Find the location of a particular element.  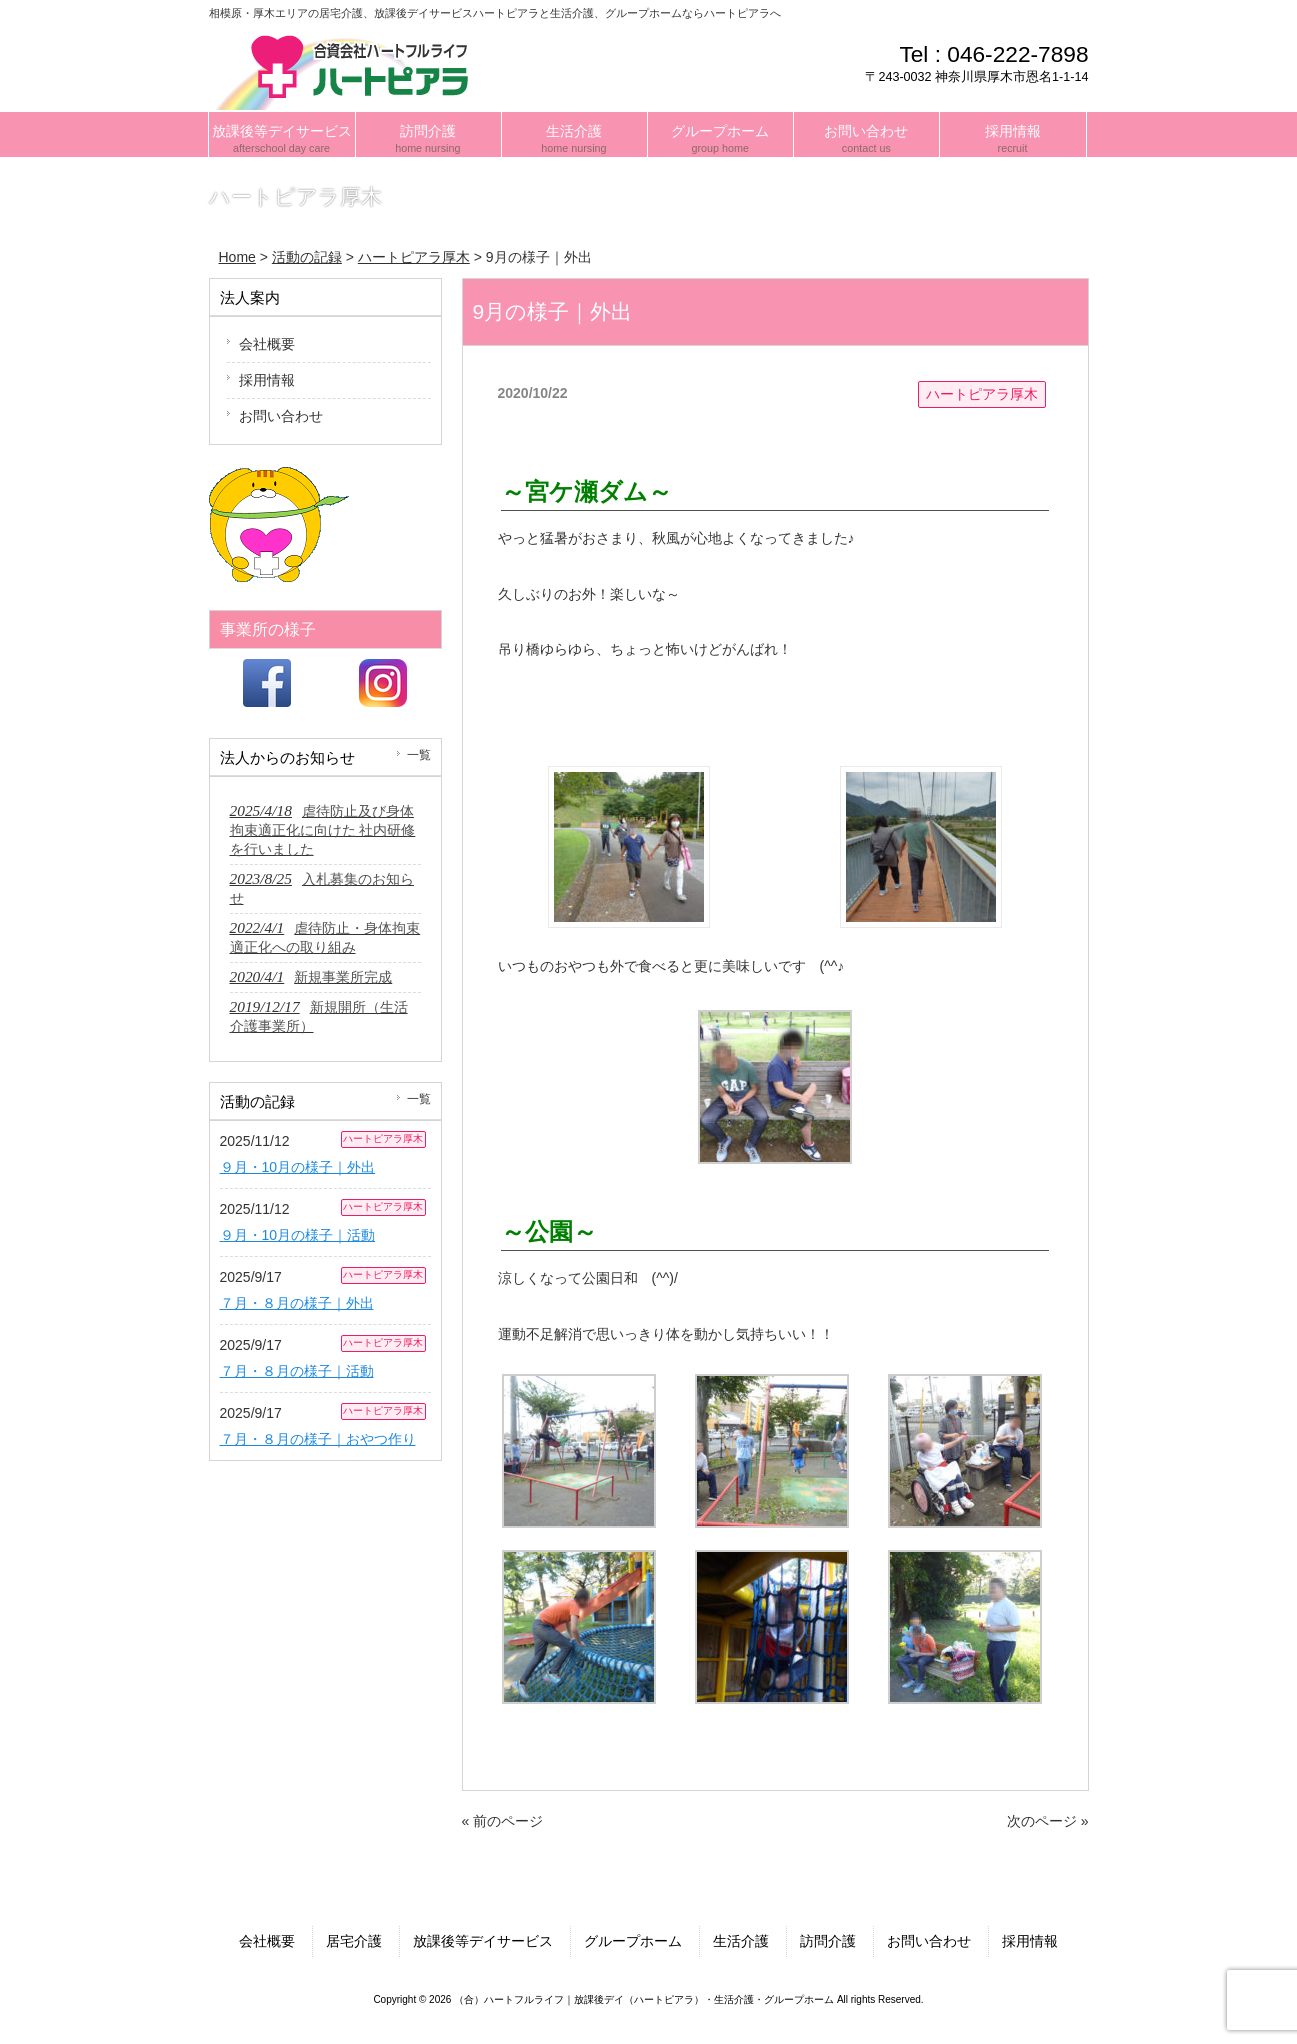

７月・８月の様子｜外出 is located at coordinates (297, 1303).